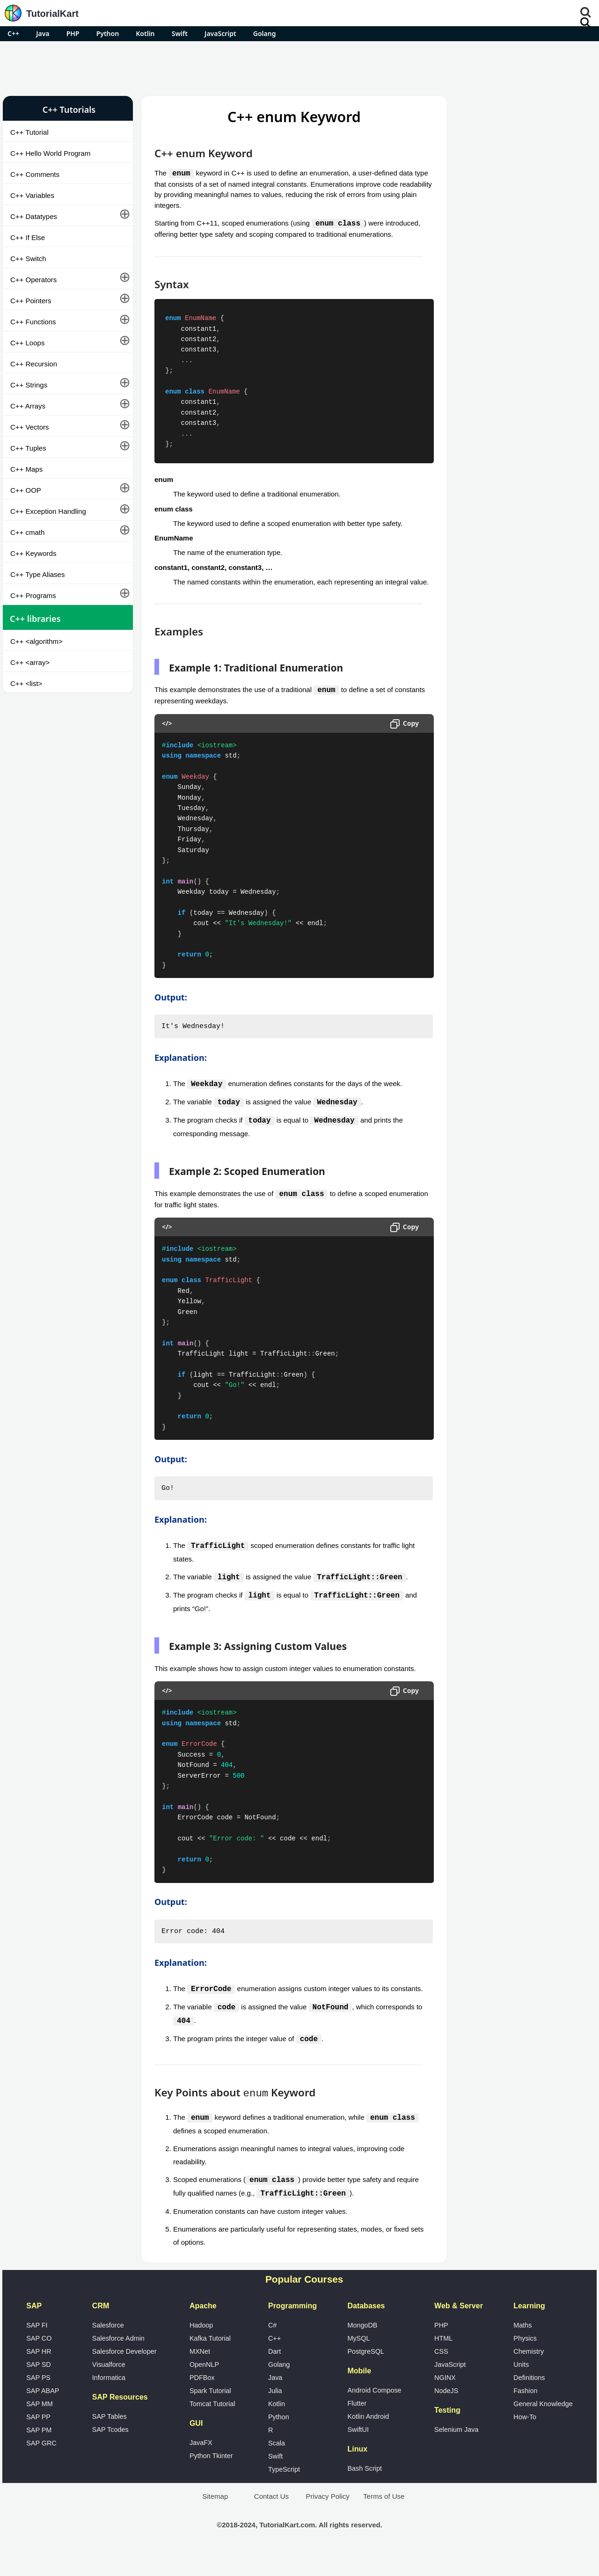 The image size is (599, 2576). I want to click on TypeScript, so click(284, 2492).